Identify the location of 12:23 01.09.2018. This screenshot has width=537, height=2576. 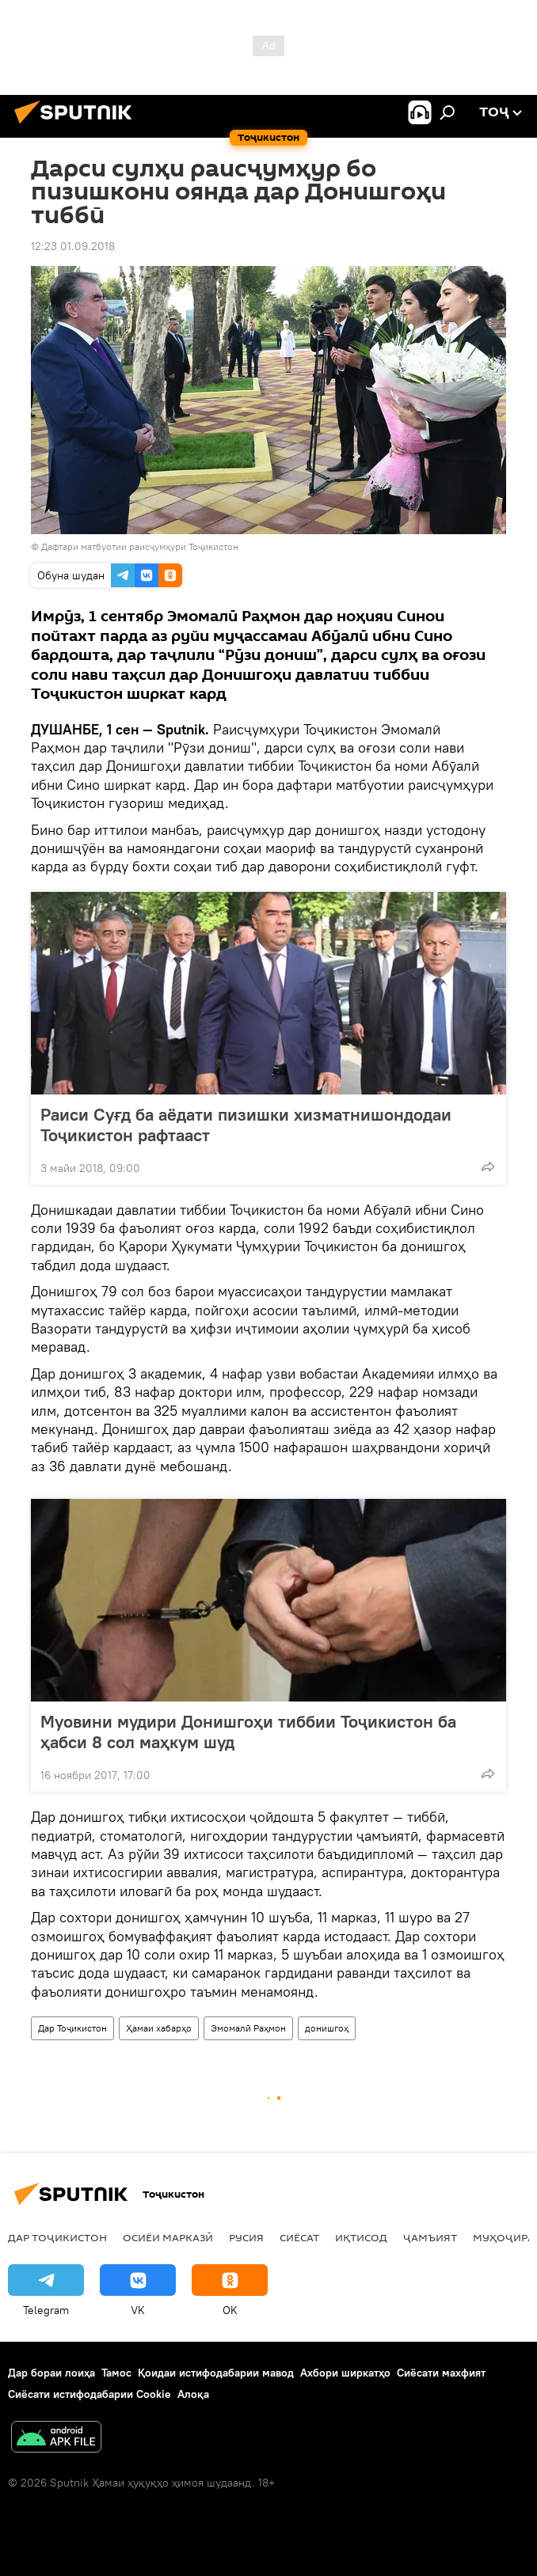
(73, 246).